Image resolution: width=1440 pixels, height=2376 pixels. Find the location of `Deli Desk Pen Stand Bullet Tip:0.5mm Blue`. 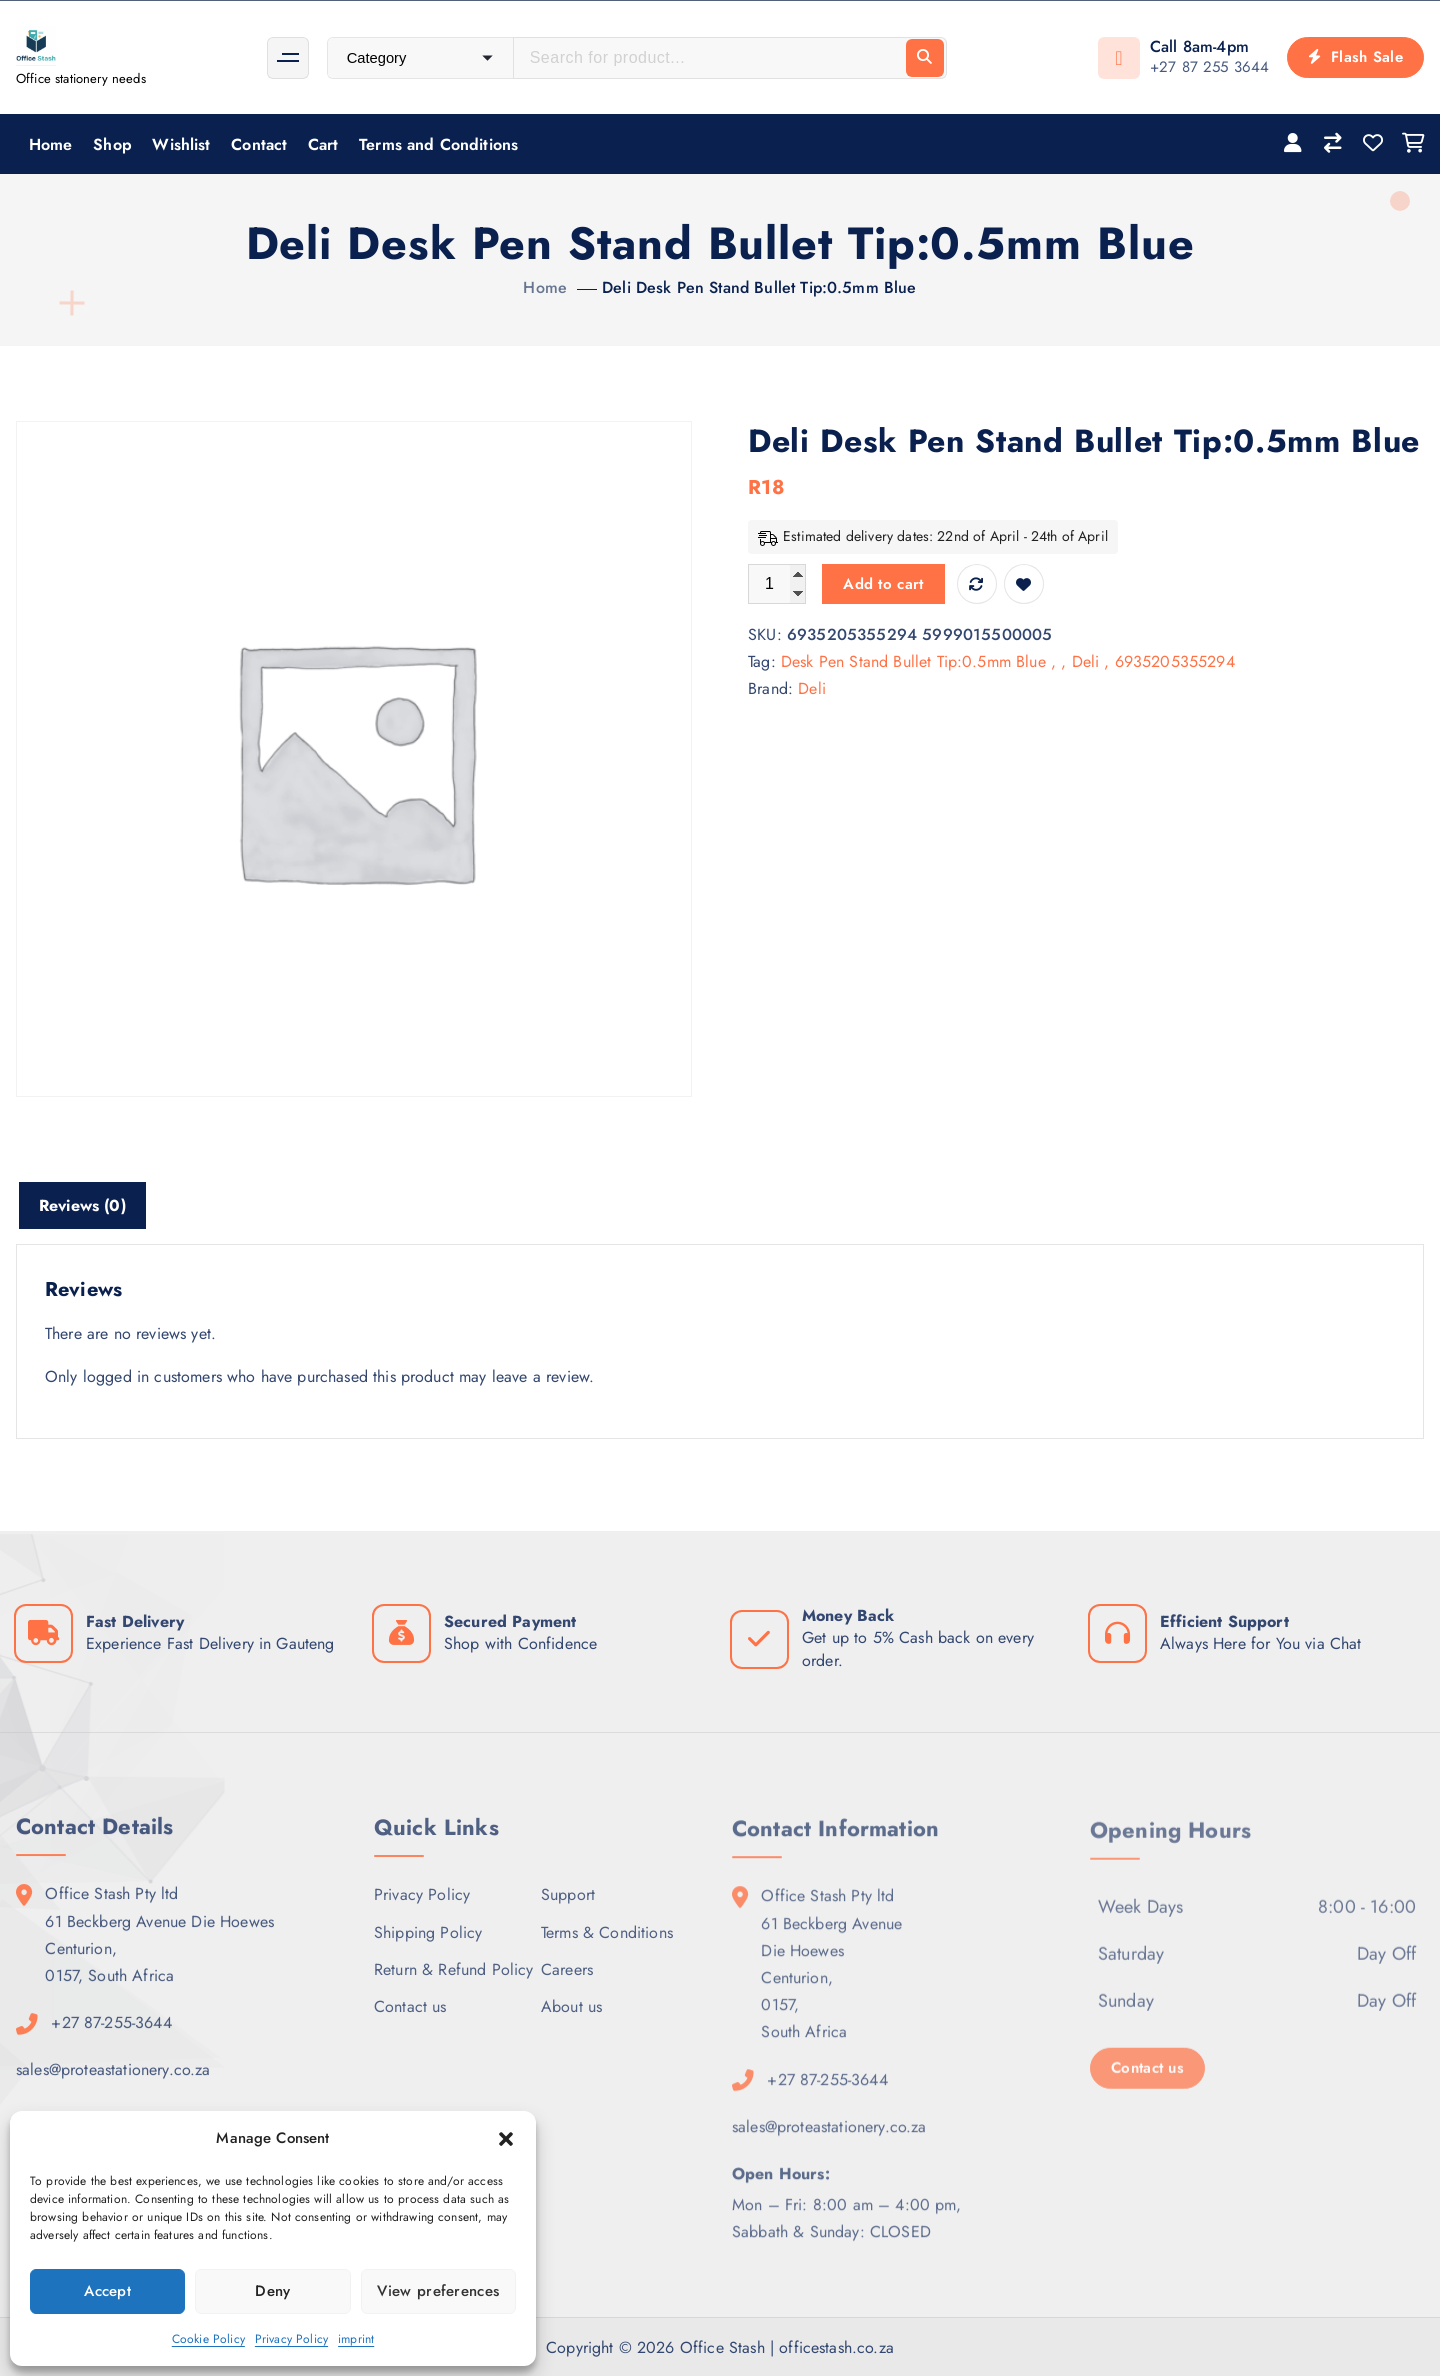

Deli Desk Pen Stand Bullet Tip:0.5mm Blue is located at coordinates (759, 287).